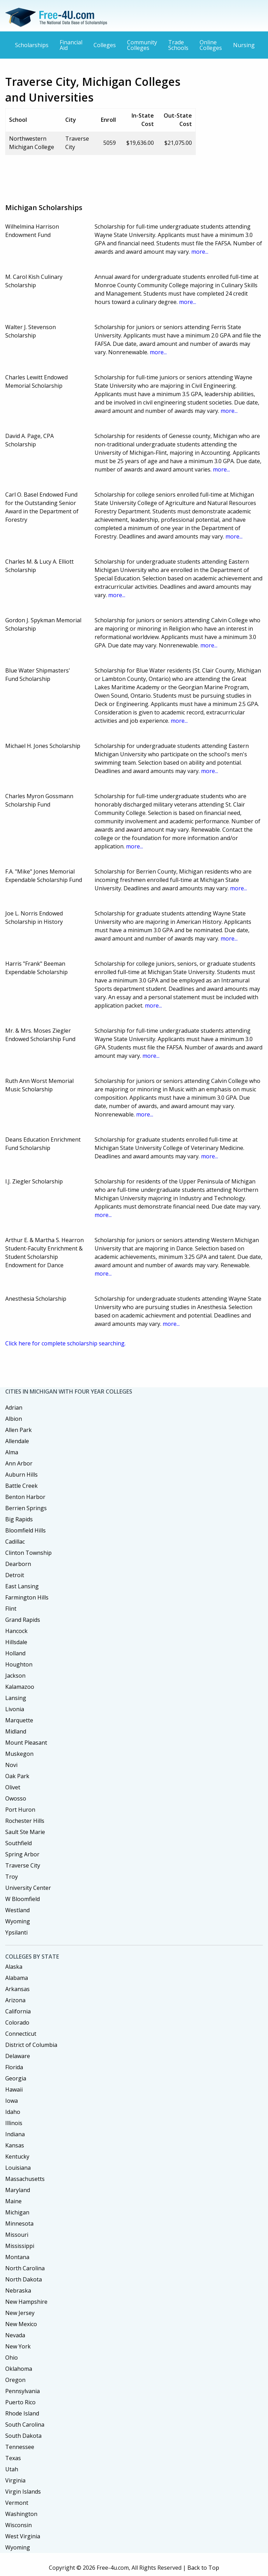  What do you see at coordinates (17, 1921) in the screenshot?
I see `Wyoming` at bounding box center [17, 1921].